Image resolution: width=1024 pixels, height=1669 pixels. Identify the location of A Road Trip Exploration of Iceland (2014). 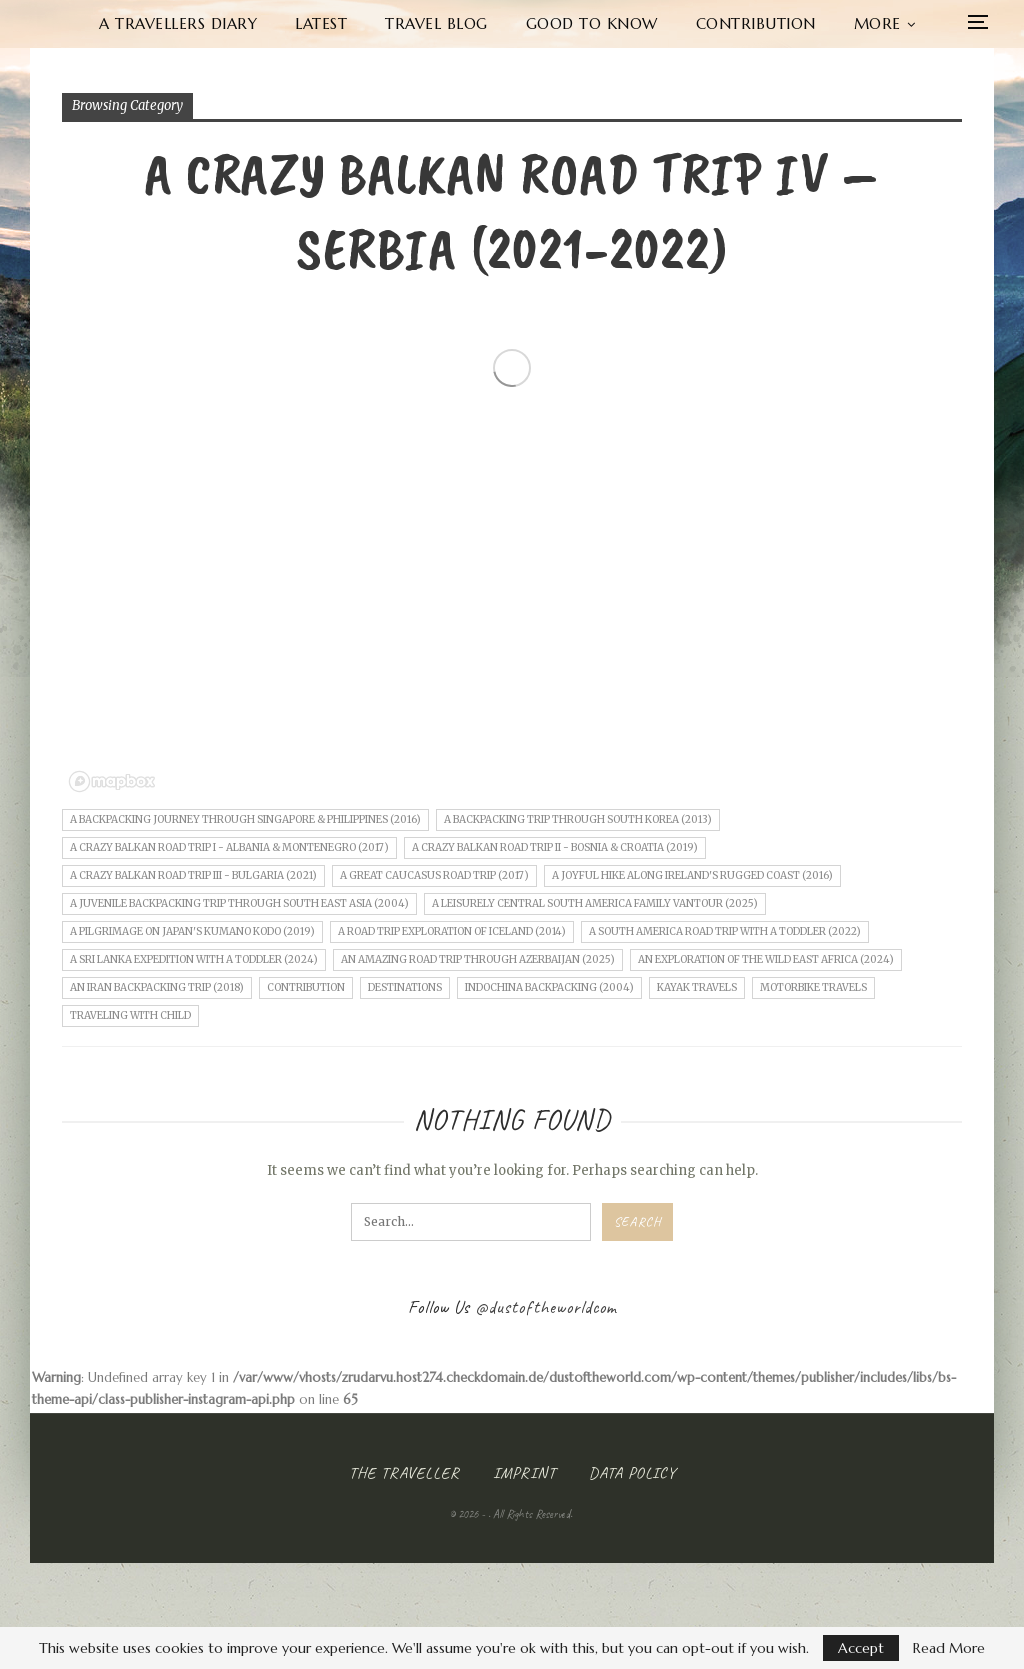
(452, 931).